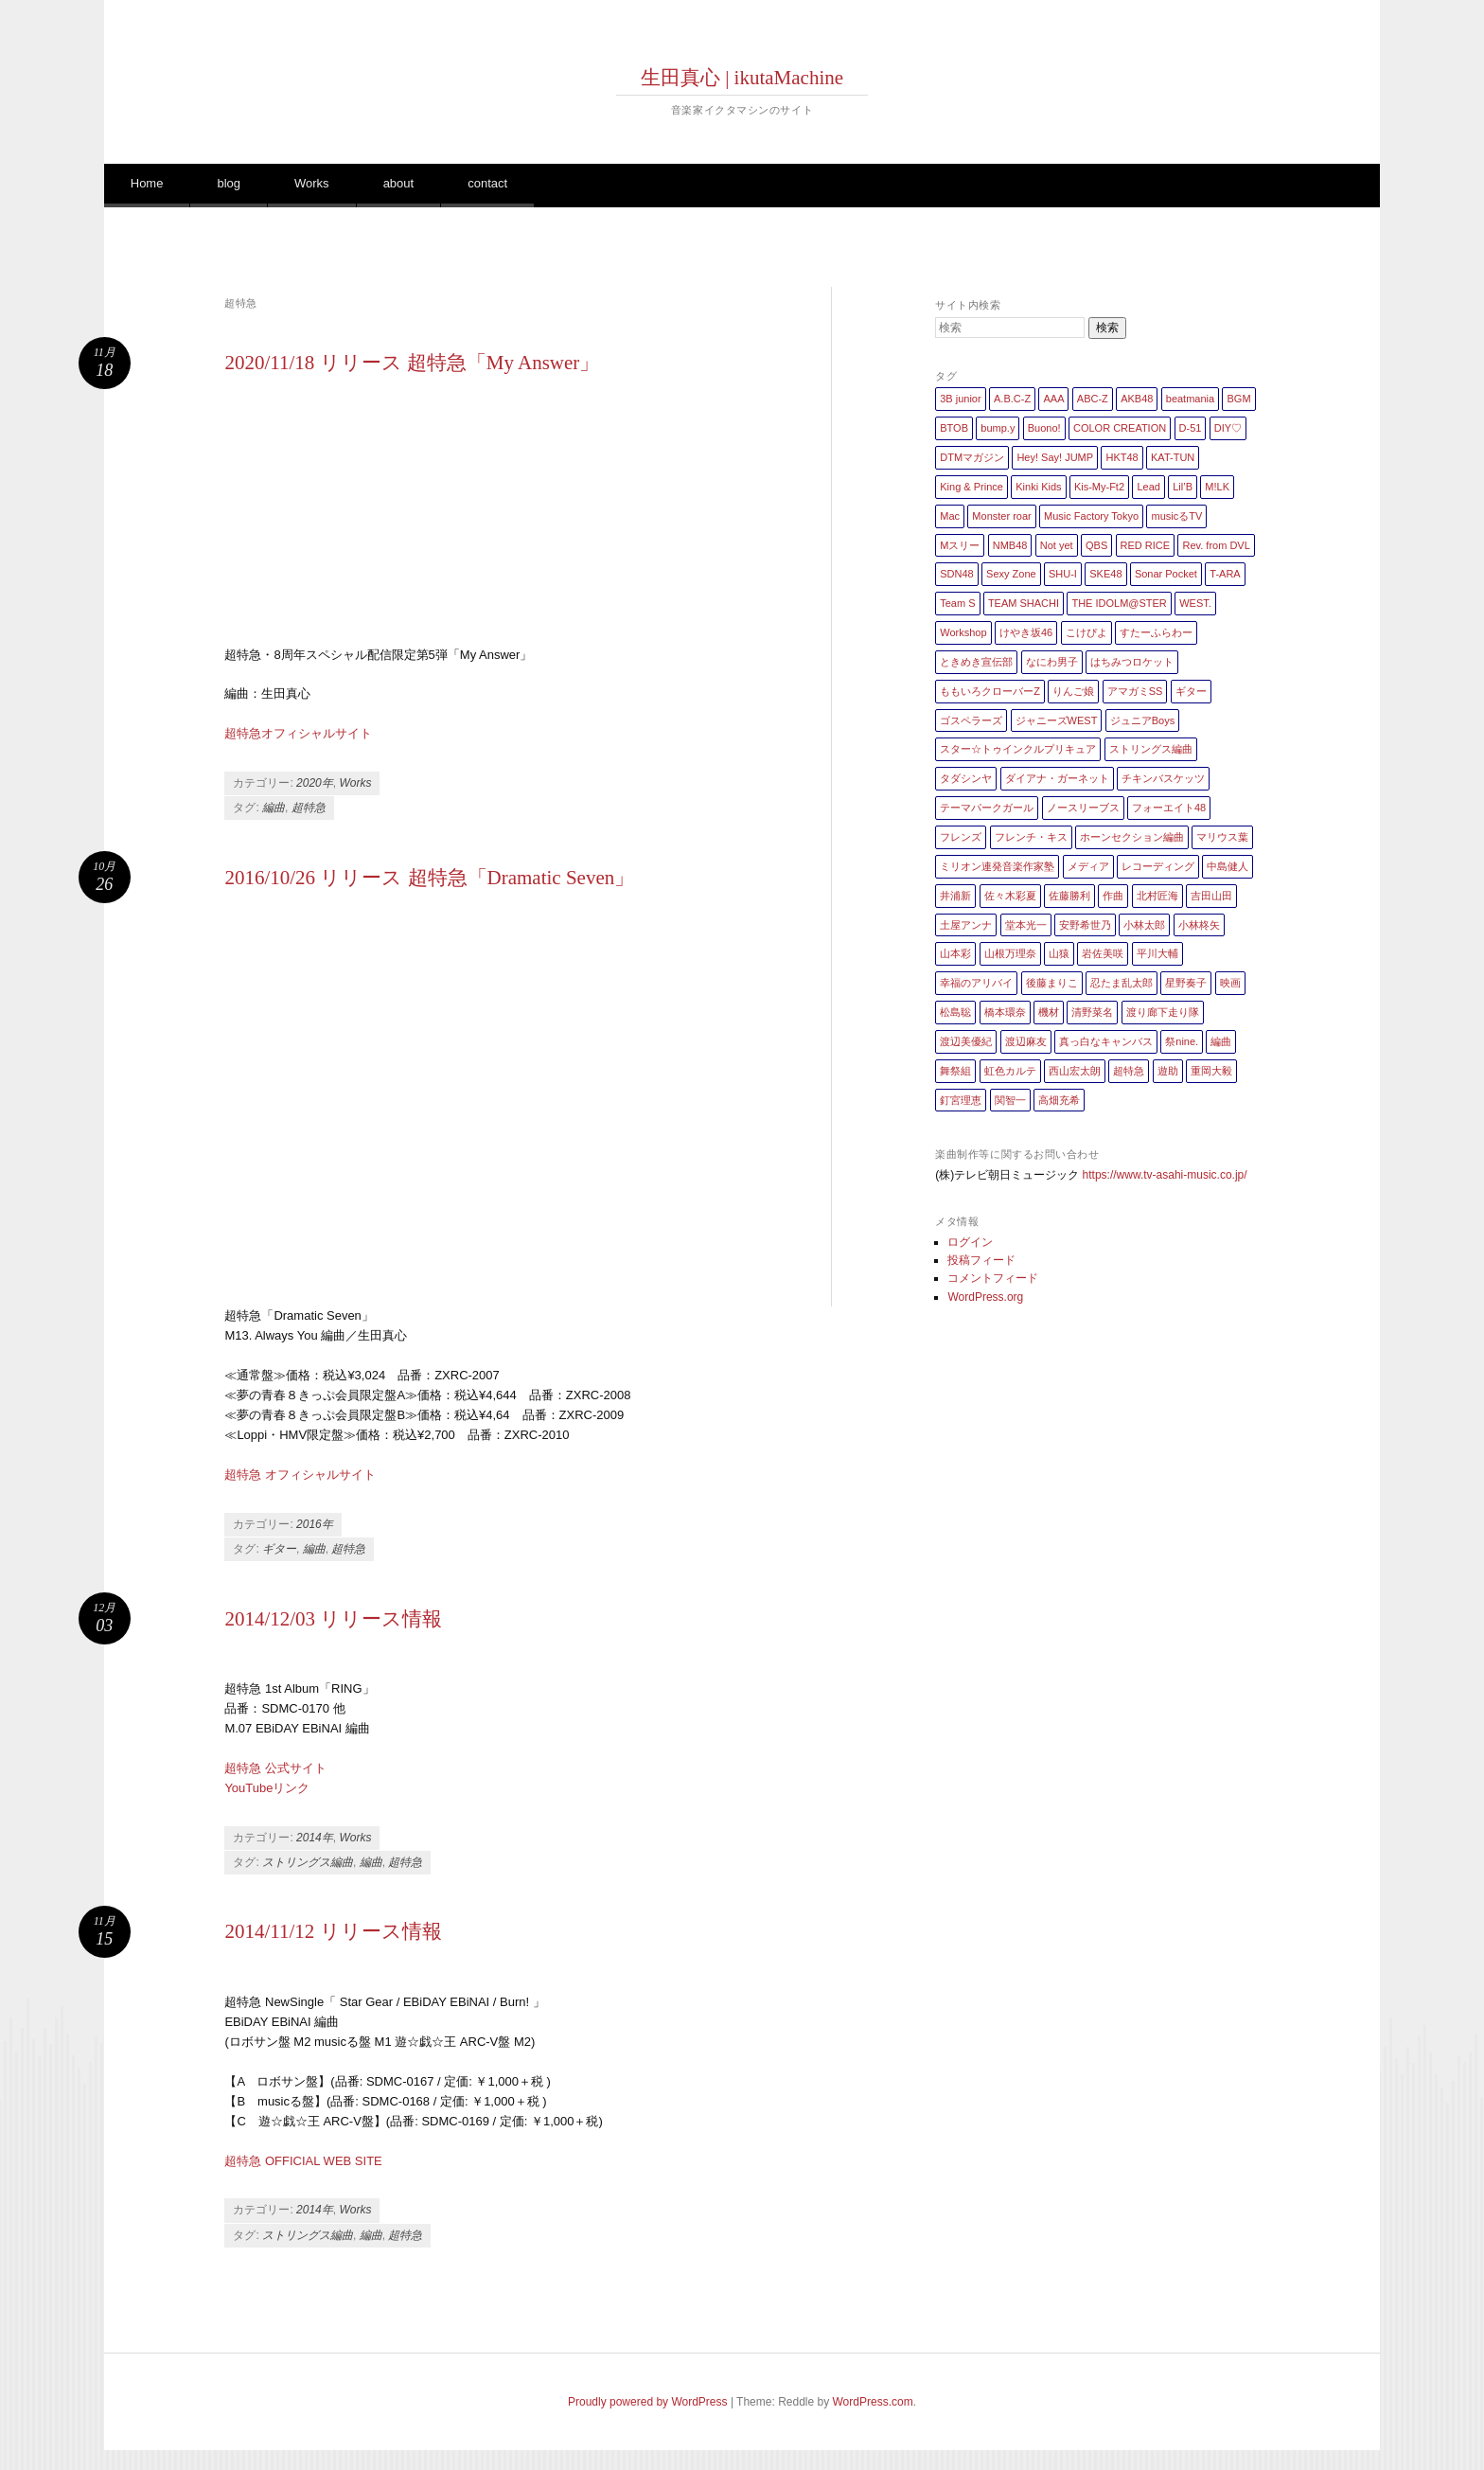 The image size is (1484, 2470). What do you see at coordinates (1088, 866) in the screenshot?
I see `メディア [メディア (4個の項目)]` at bounding box center [1088, 866].